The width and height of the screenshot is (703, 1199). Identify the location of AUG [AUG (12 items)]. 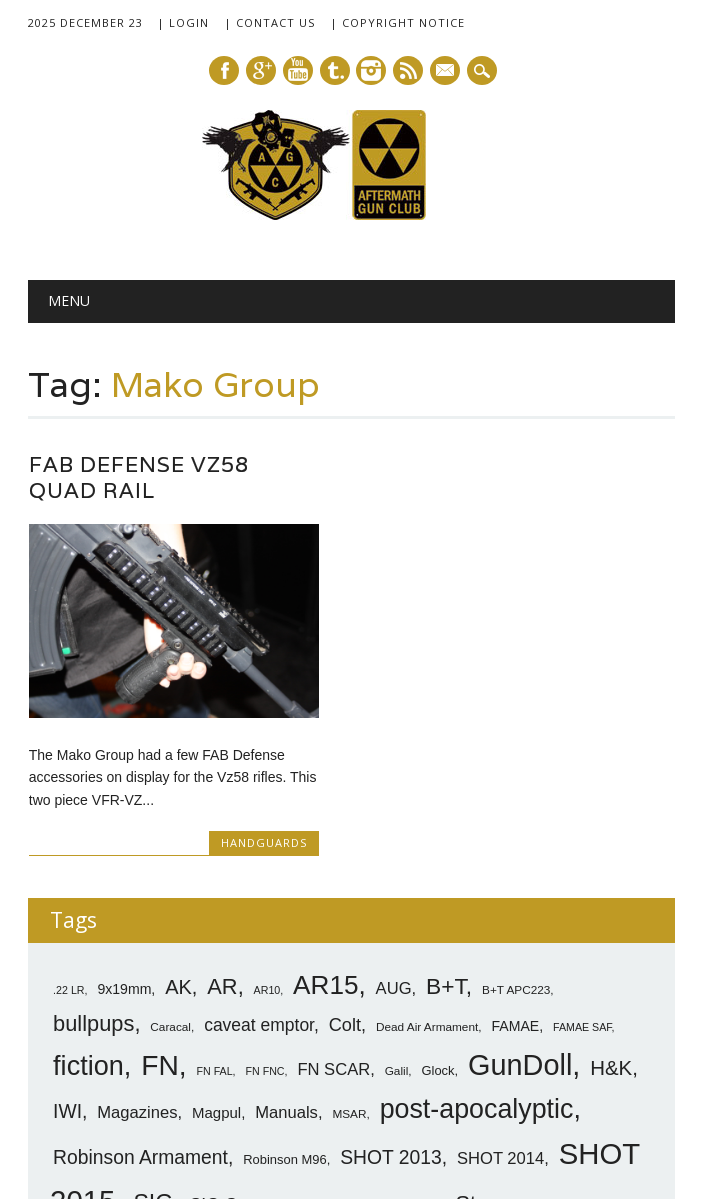
(394, 810).